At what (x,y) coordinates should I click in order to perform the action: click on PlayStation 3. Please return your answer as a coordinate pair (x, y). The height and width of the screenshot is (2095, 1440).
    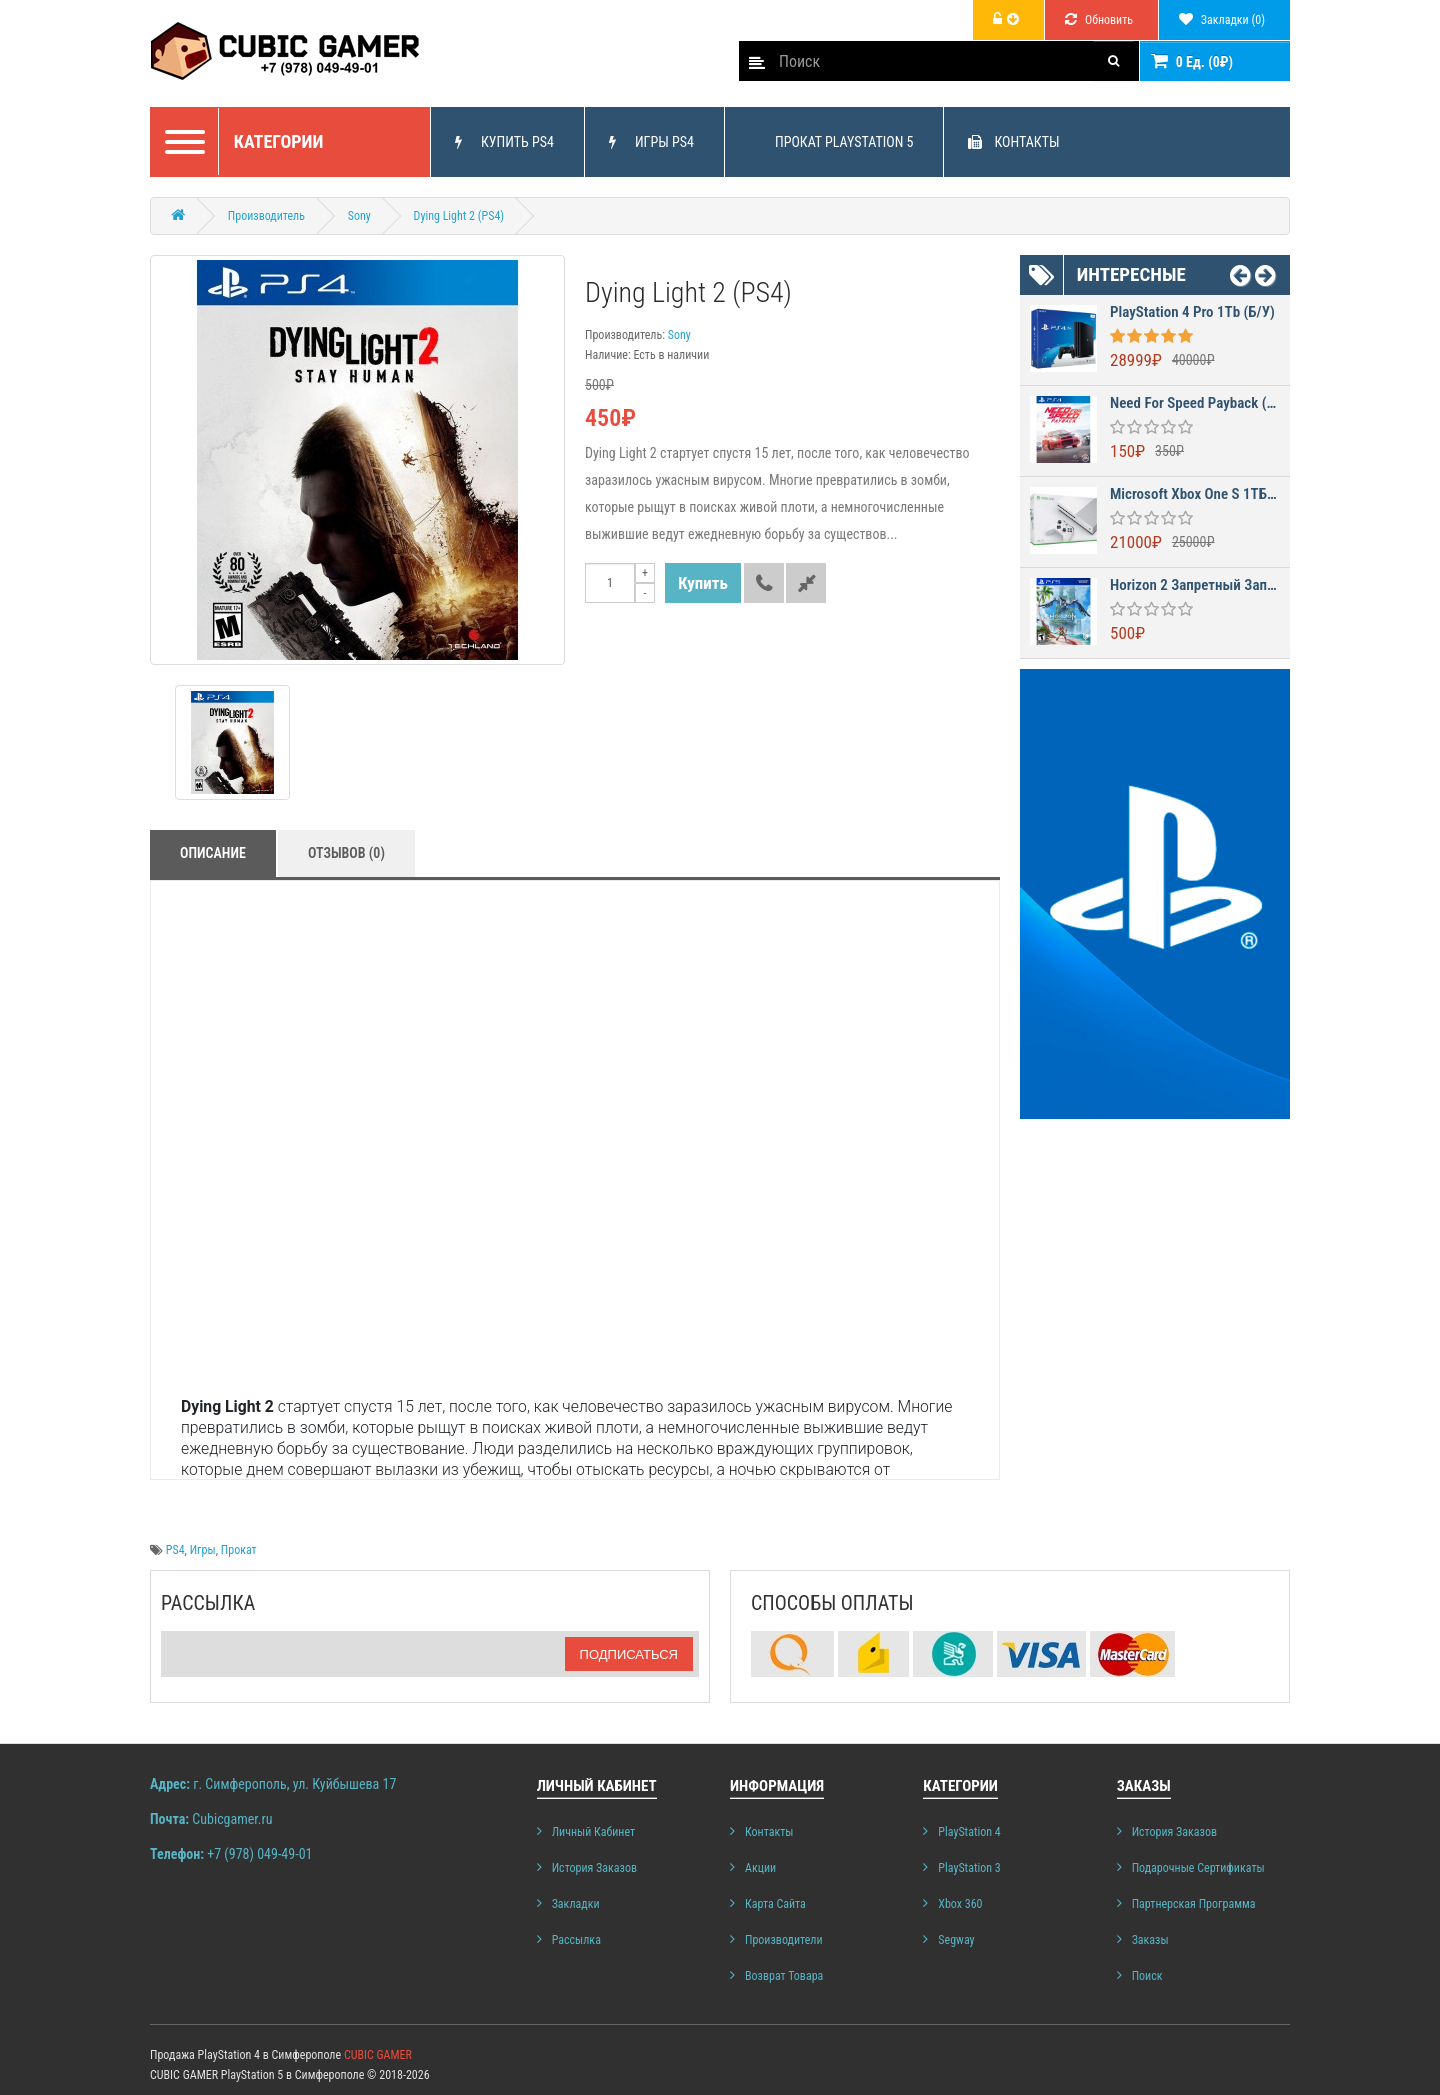
    Looking at the image, I should click on (969, 1868).